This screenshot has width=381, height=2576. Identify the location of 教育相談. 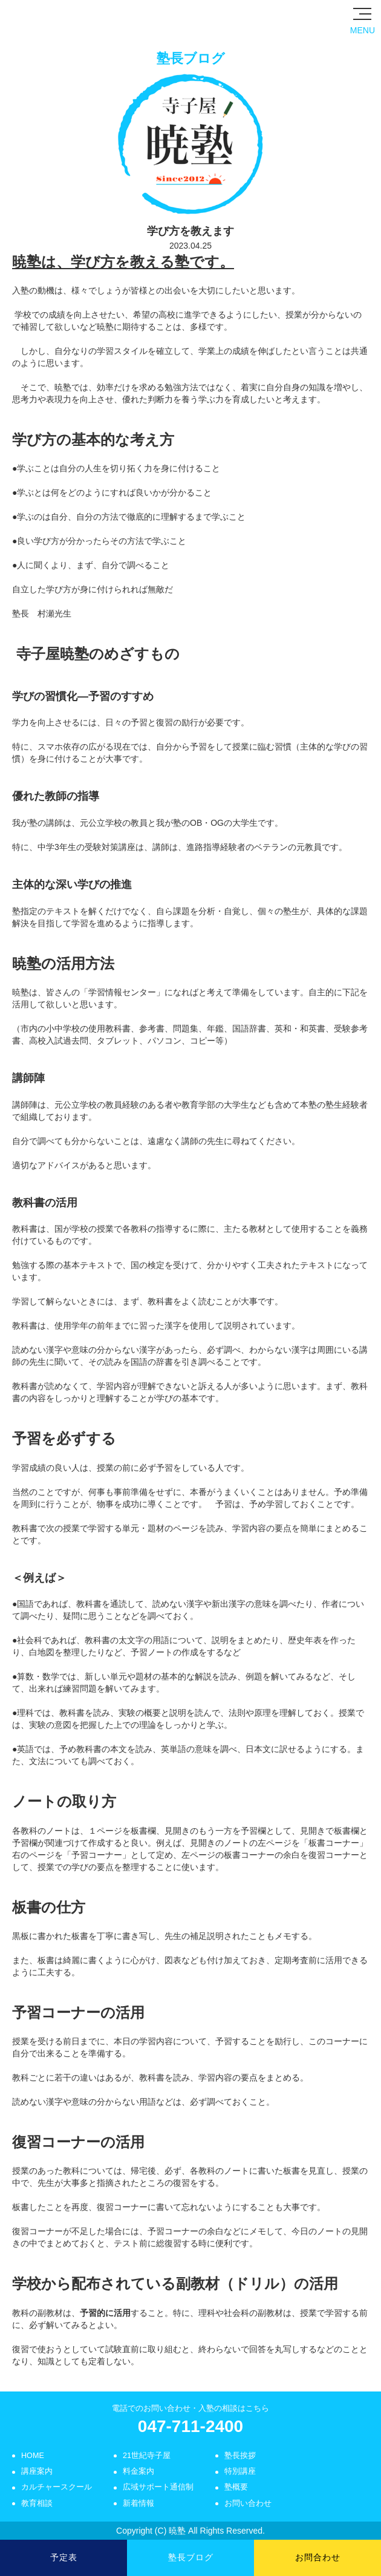
(37, 2503).